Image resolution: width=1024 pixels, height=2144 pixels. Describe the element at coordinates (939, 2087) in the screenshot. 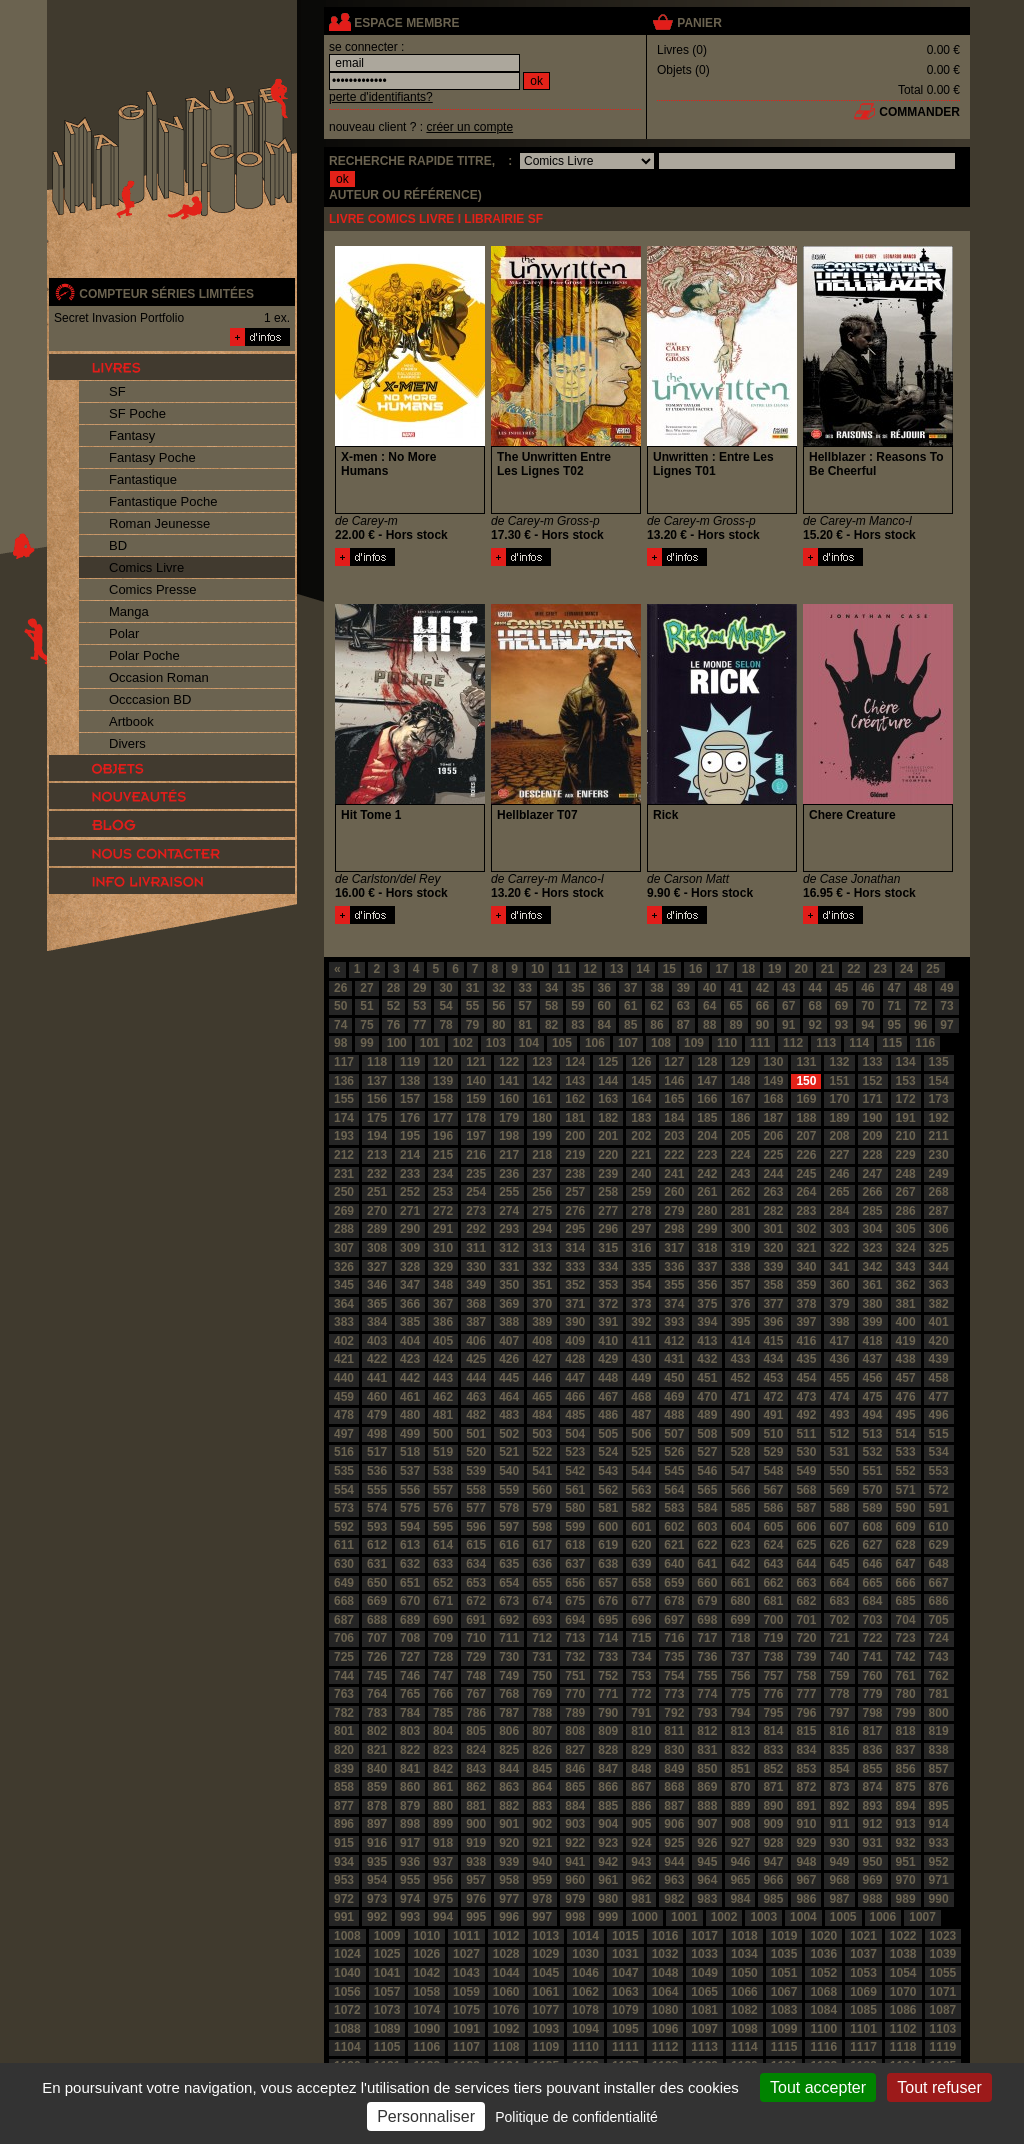

I see `Tout refuser` at that location.